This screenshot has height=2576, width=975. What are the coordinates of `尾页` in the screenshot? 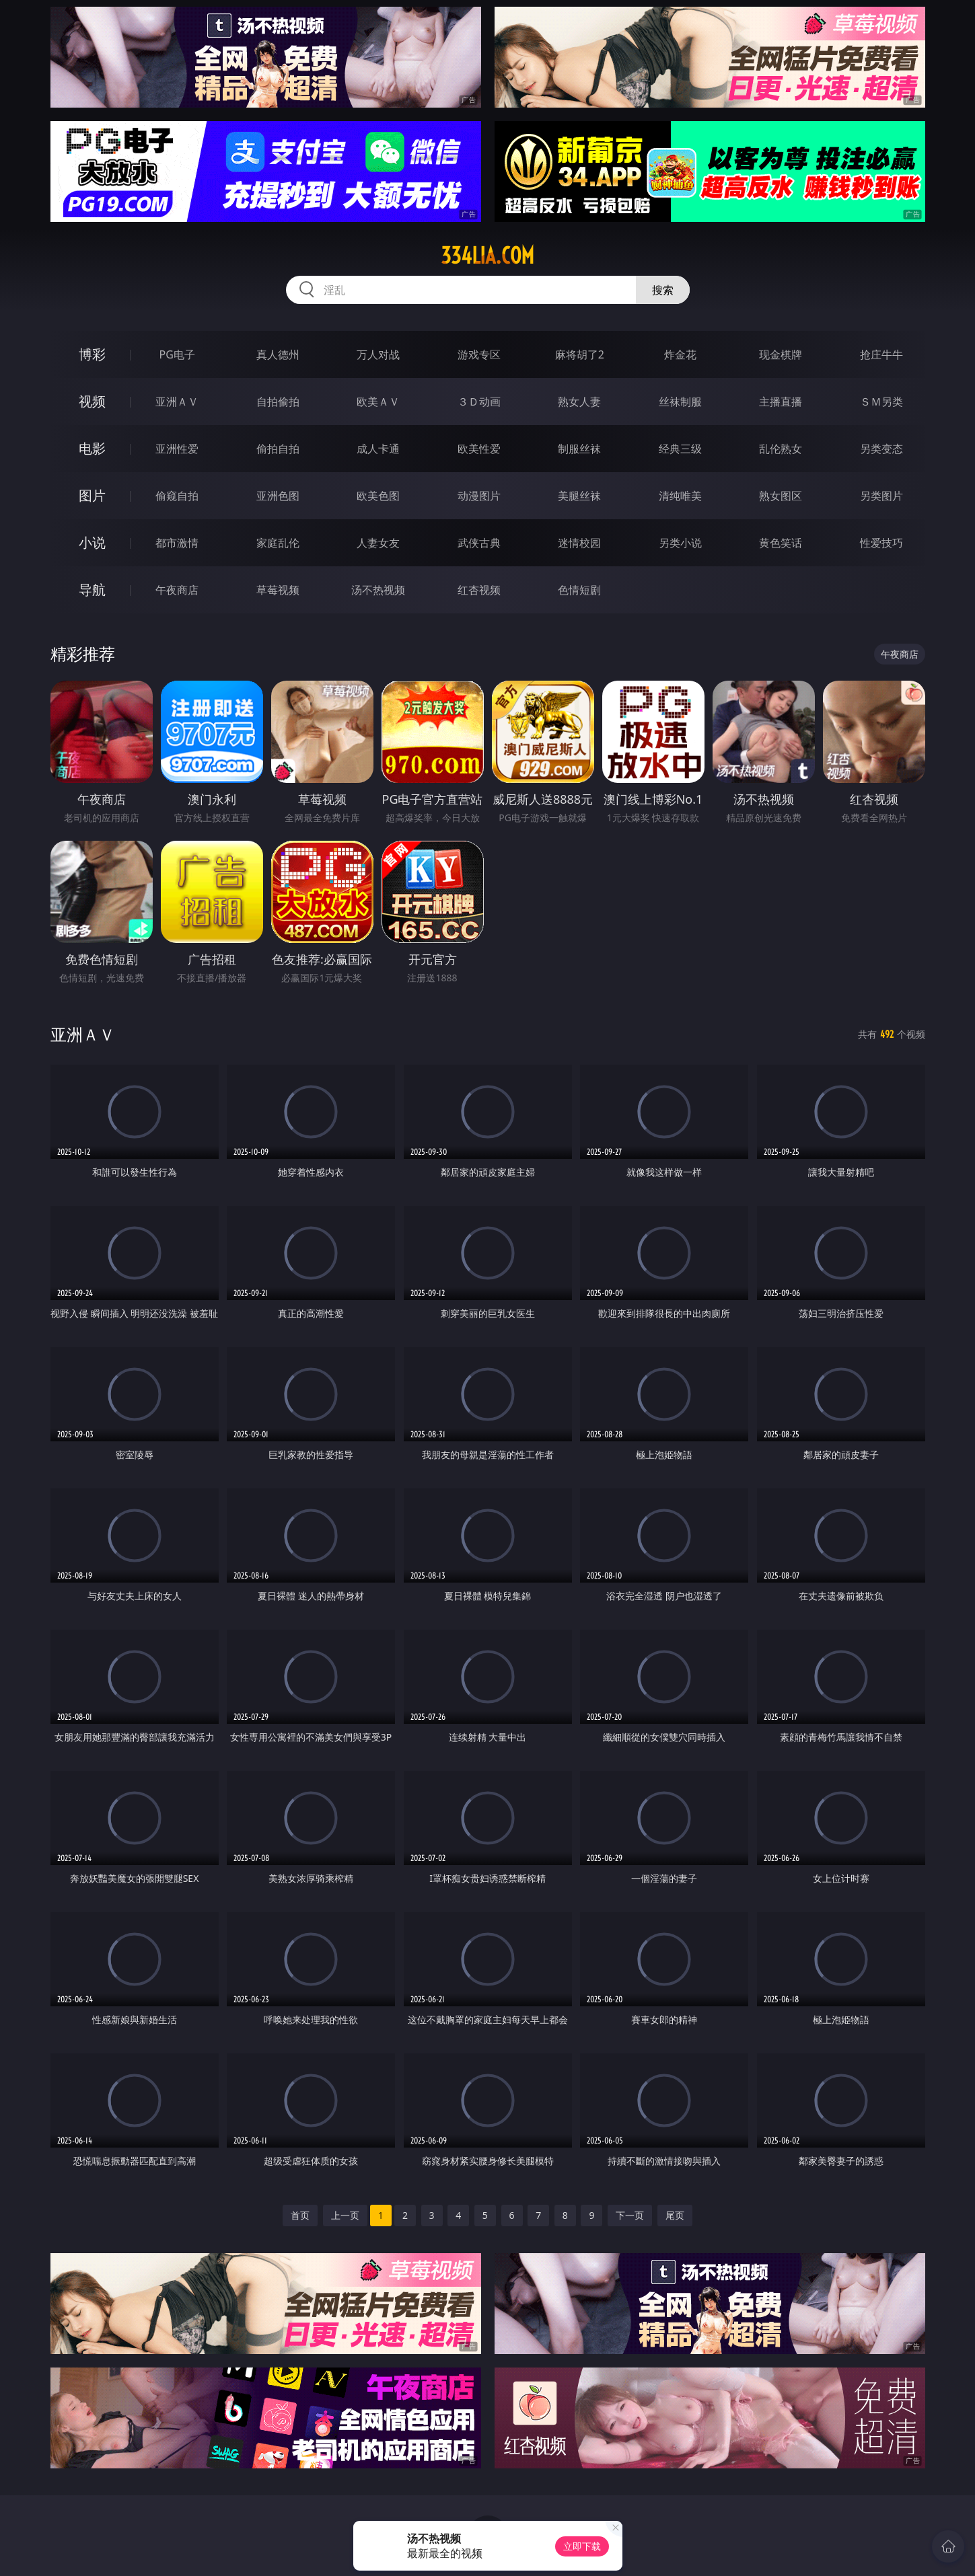 It's located at (674, 2215).